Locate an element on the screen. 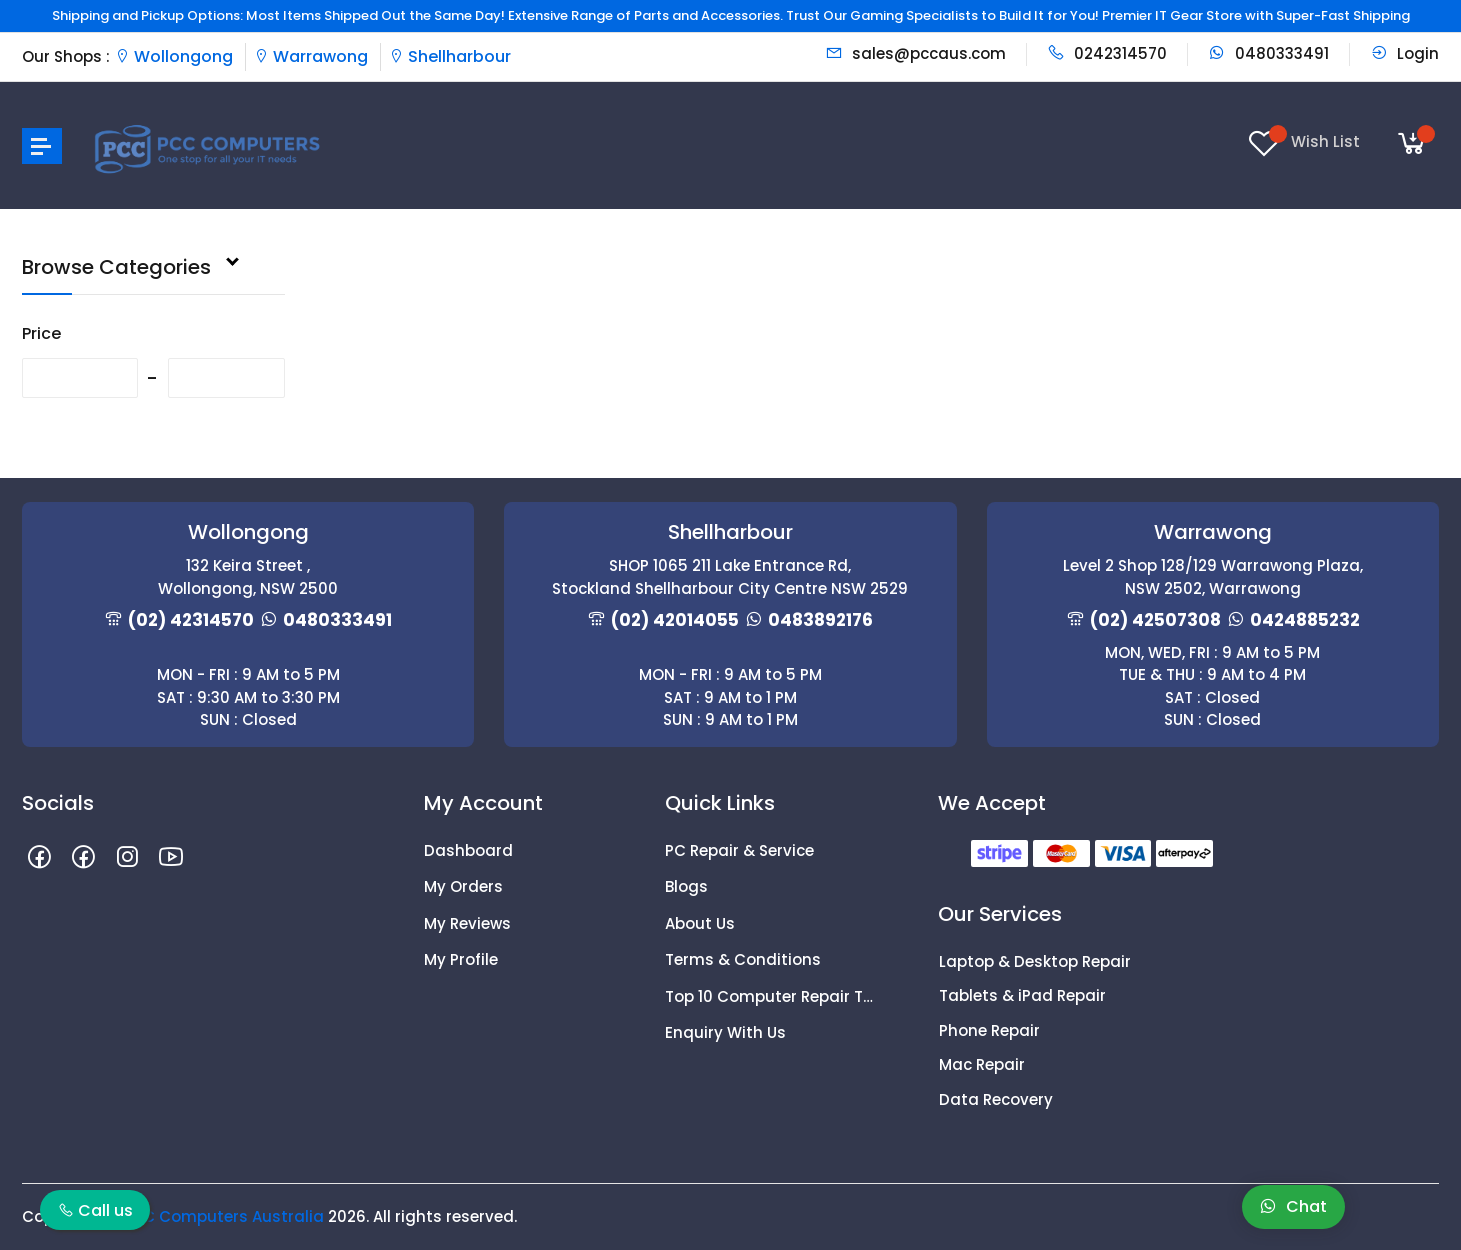 Image resolution: width=1461 pixels, height=1250 pixels. (02) 42507308 is located at coordinates (1155, 620).